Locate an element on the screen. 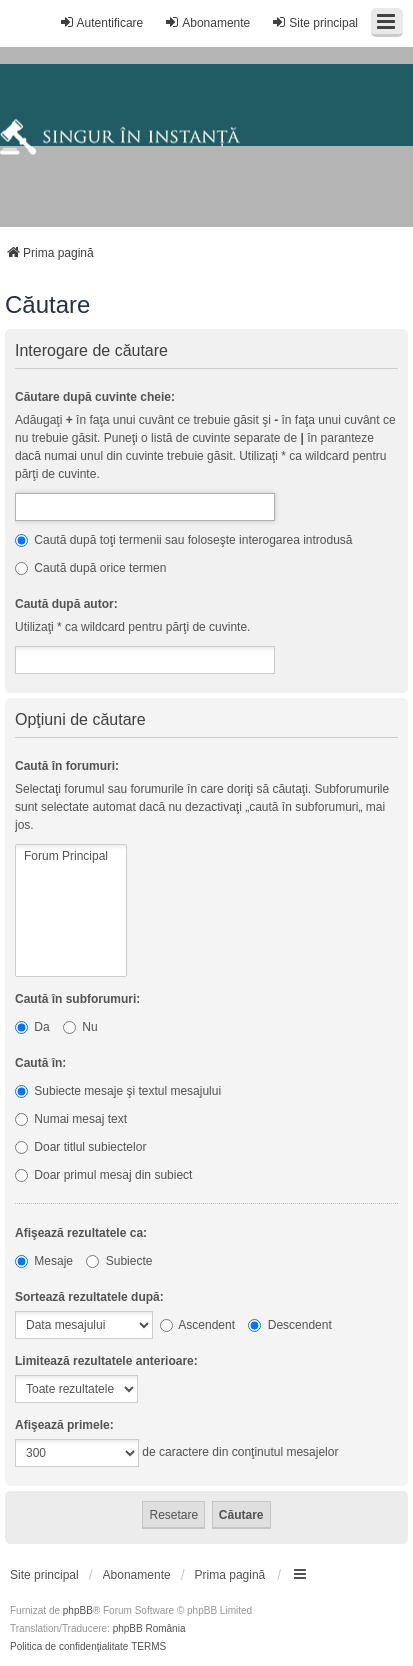  Autentificare [menuitem] is located at coordinates (101, 22).